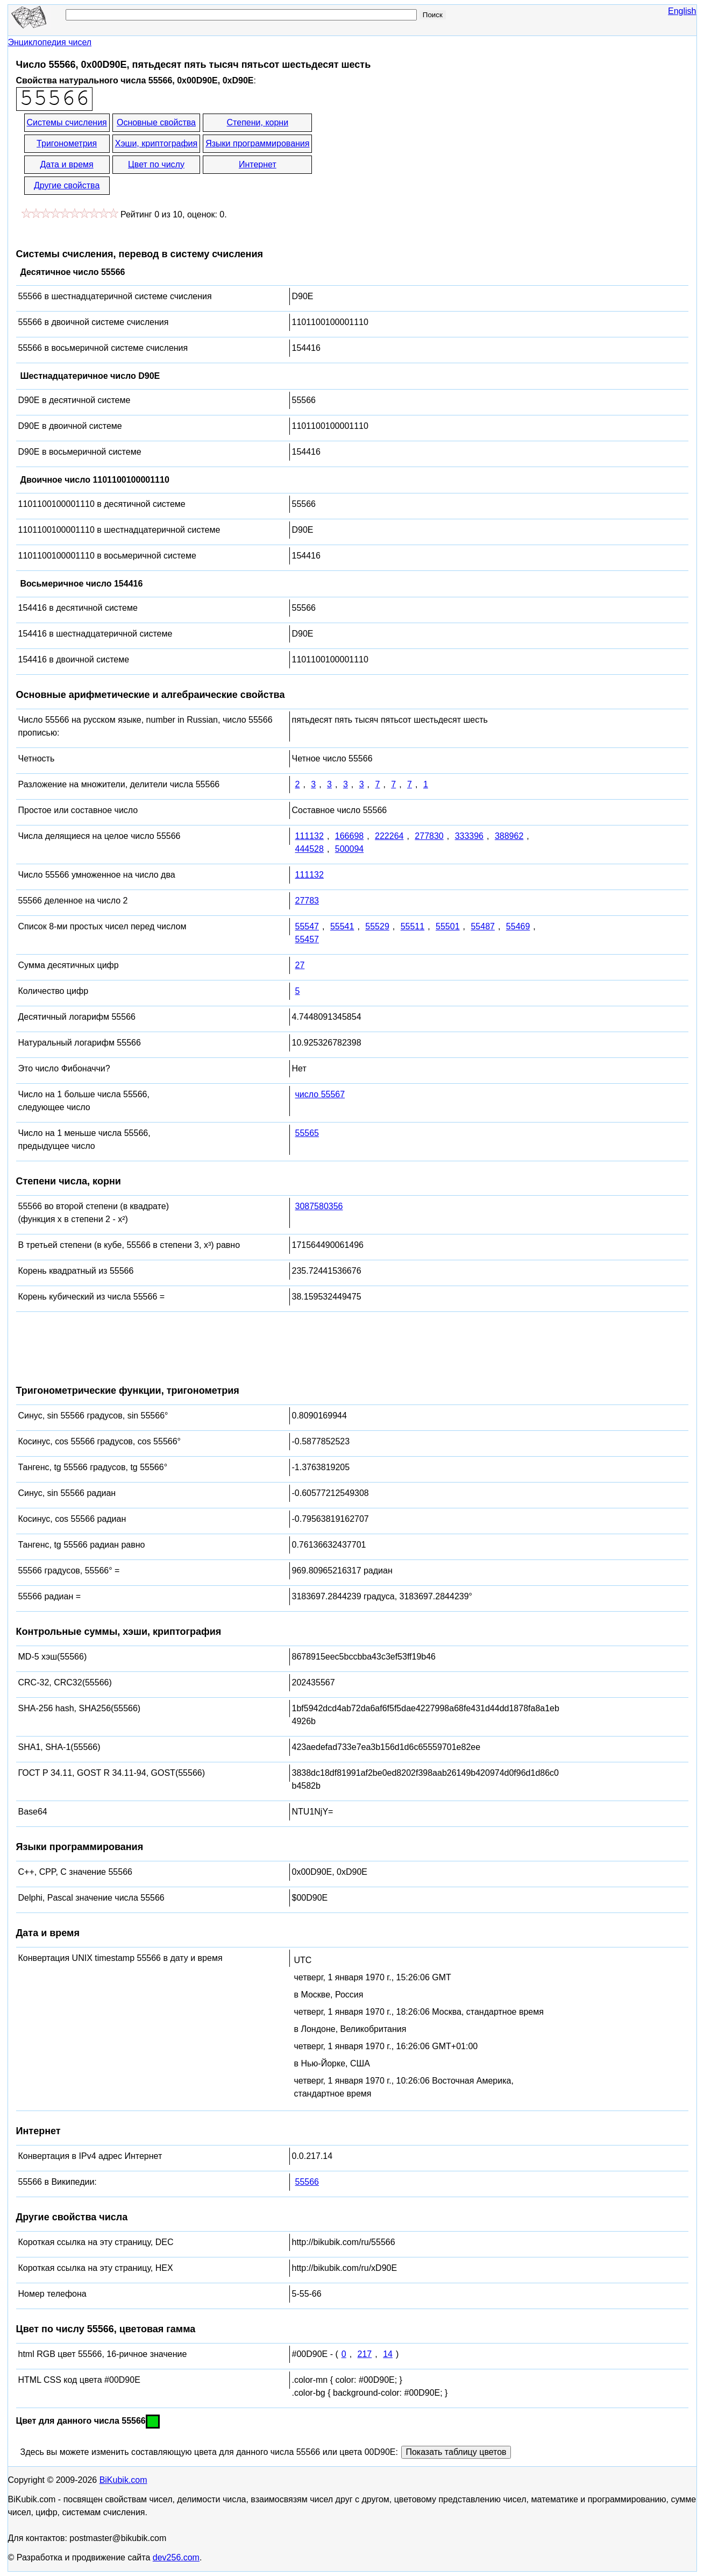 Image resolution: width=704 pixels, height=2576 pixels. I want to click on 55501, so click(448, 926).